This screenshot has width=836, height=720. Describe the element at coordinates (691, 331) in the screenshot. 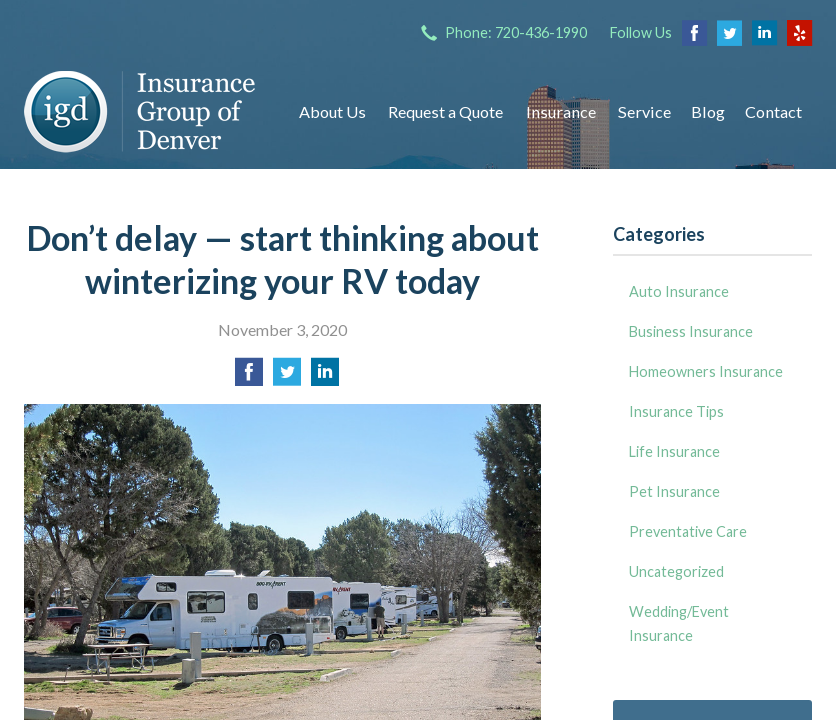

I see `Business Insurance` at that location.